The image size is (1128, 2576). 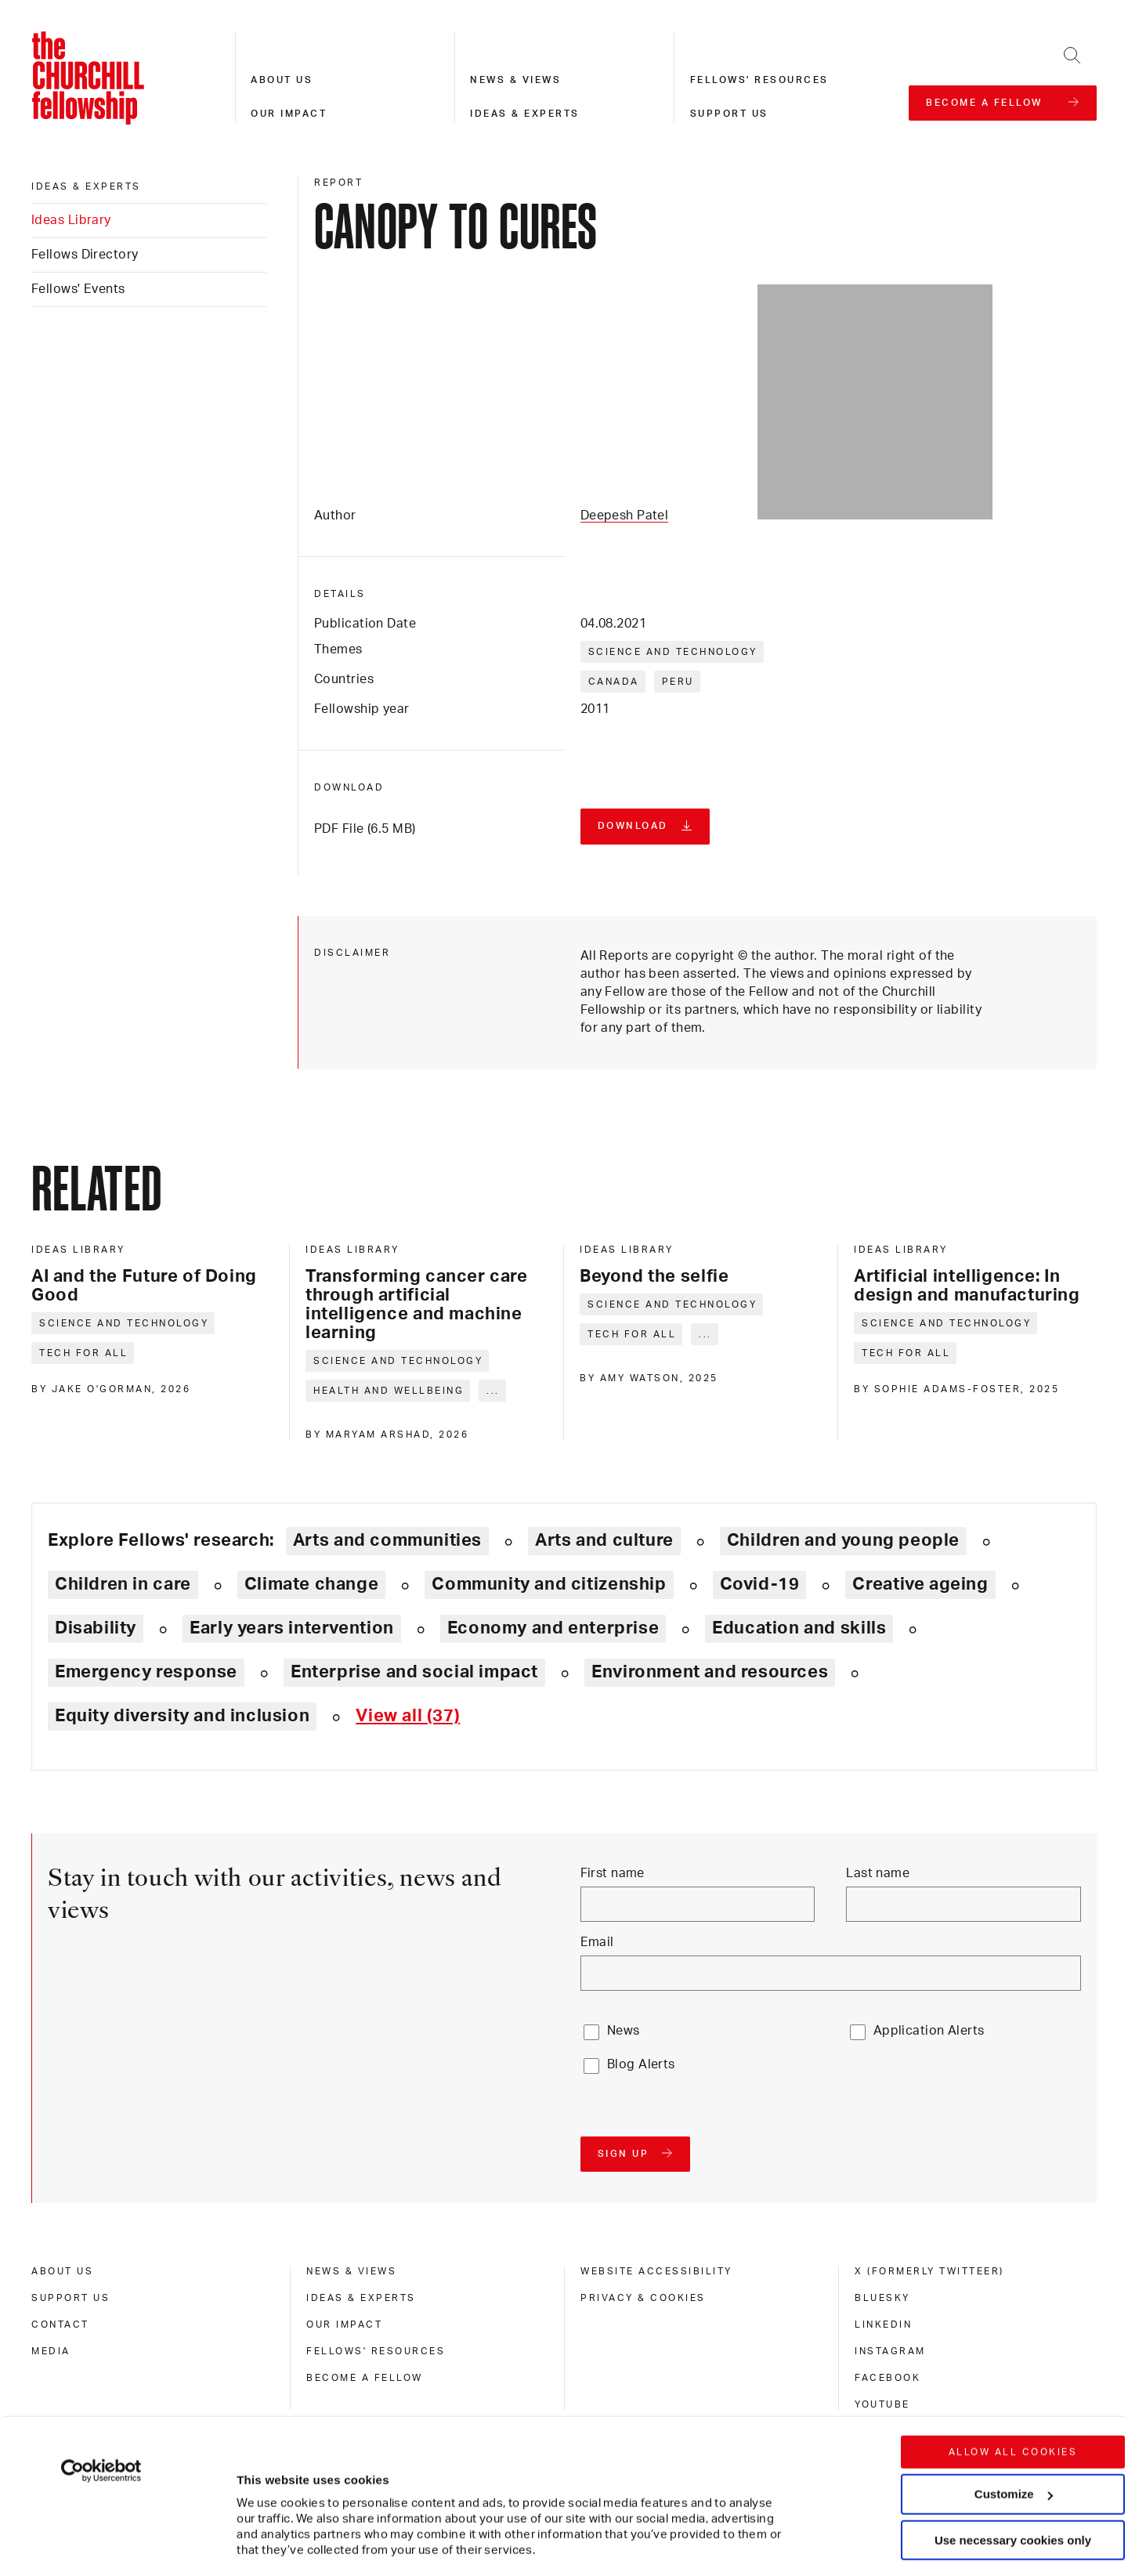 What do you see at coordinates (282, 80) in the screenshot?
I see `About us` at bounding box center [282, 80].